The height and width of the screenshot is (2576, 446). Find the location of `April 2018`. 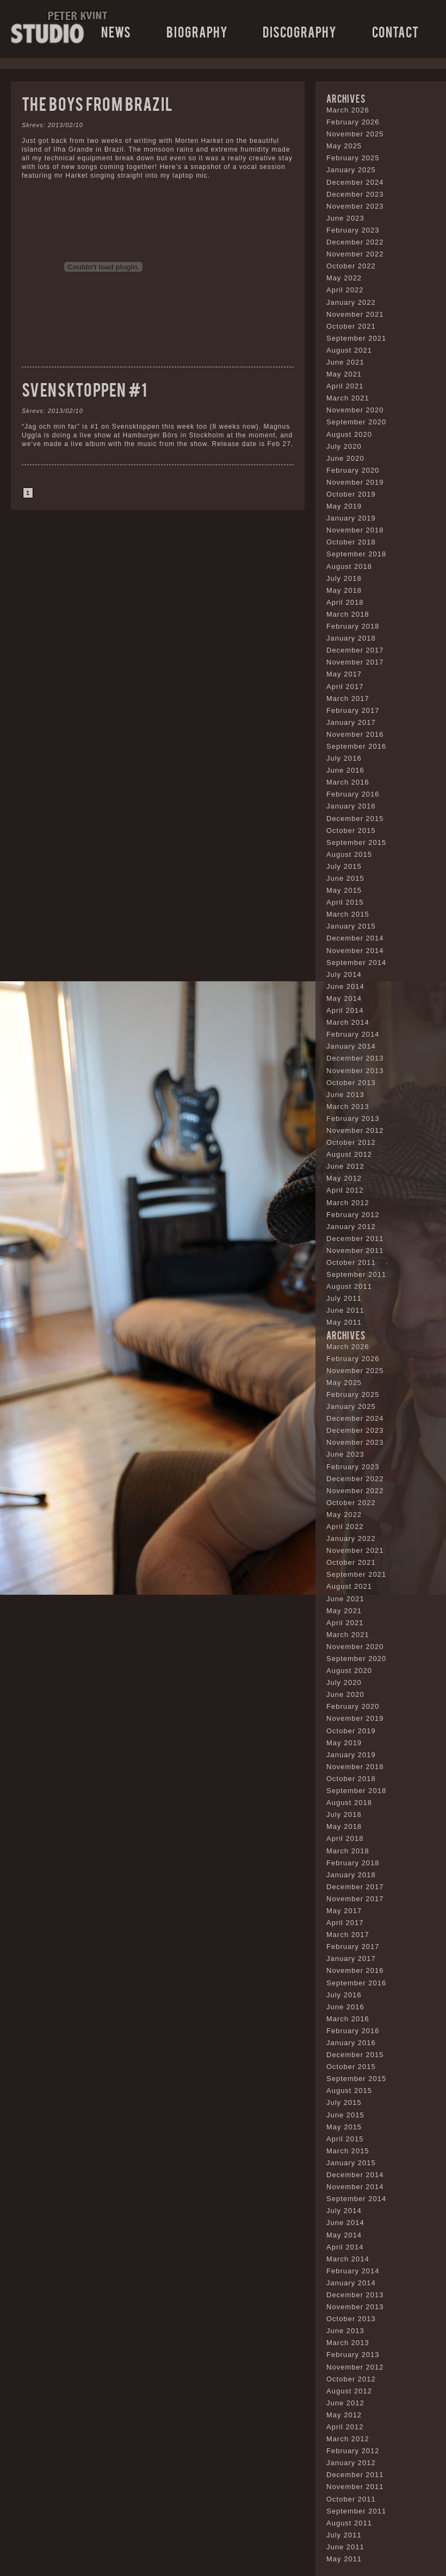

April 2018 is located at coordinates (345, 602).